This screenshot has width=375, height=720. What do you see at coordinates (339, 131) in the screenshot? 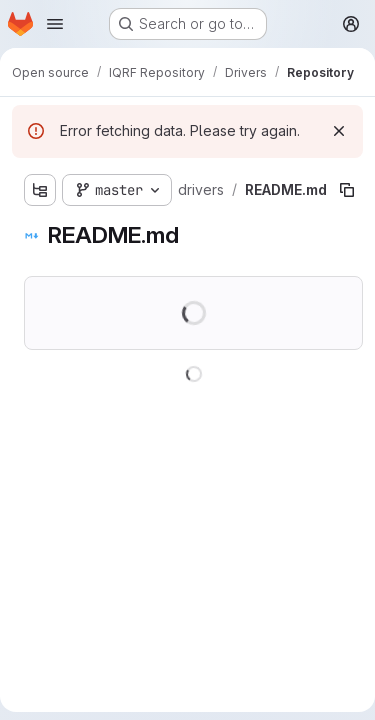
I see `[Dismiss]` at bounding box center [339, 131].